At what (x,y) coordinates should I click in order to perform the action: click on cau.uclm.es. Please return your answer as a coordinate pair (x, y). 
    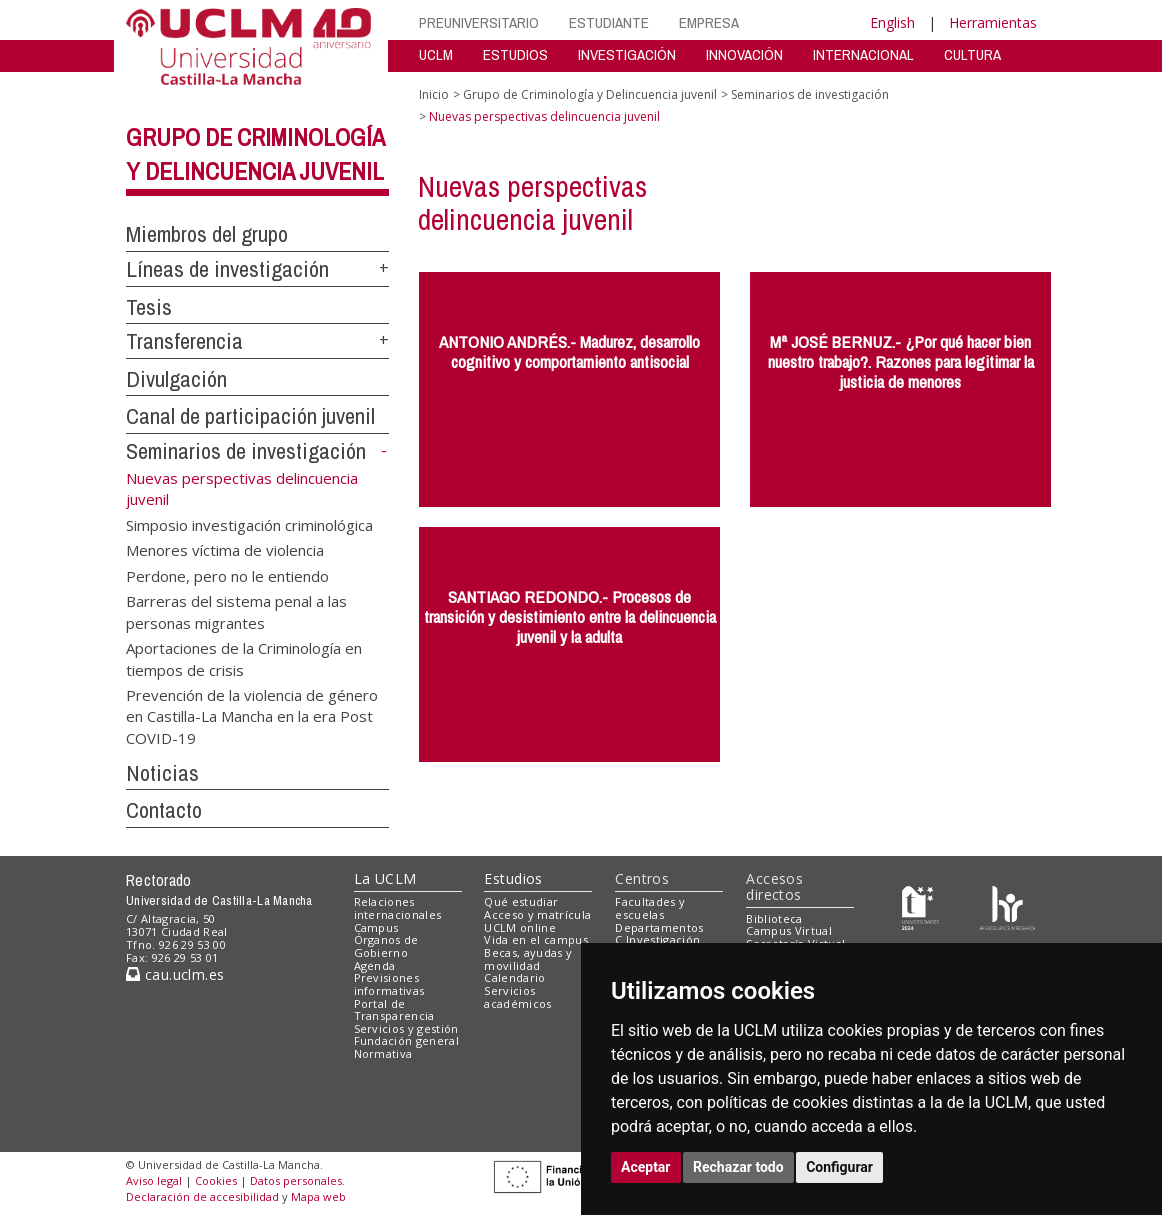
    Looking at the image, I should click on (175, 974).